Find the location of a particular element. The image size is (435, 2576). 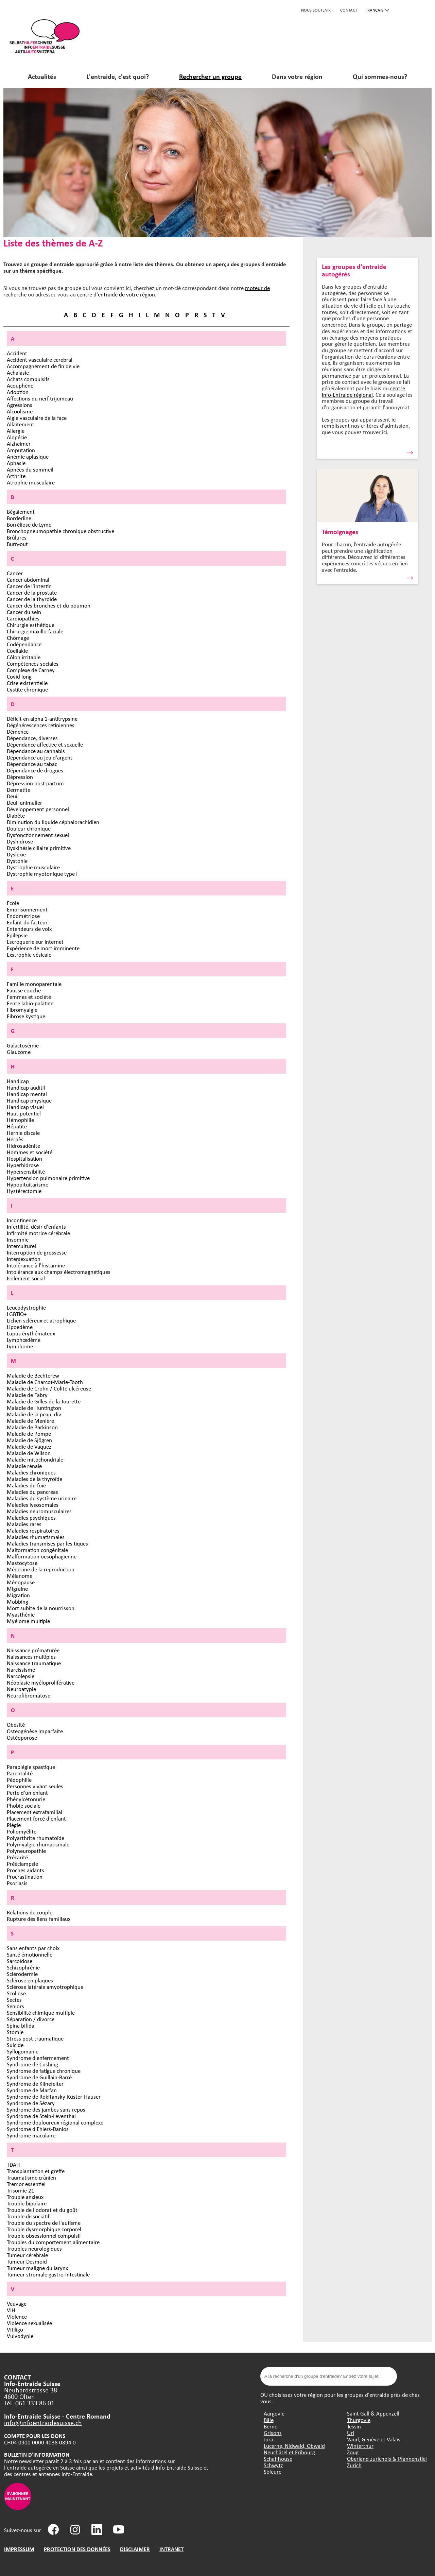

Maladie de Crohn / Colite ulcéreuse is located at coordinates (49, 1388).